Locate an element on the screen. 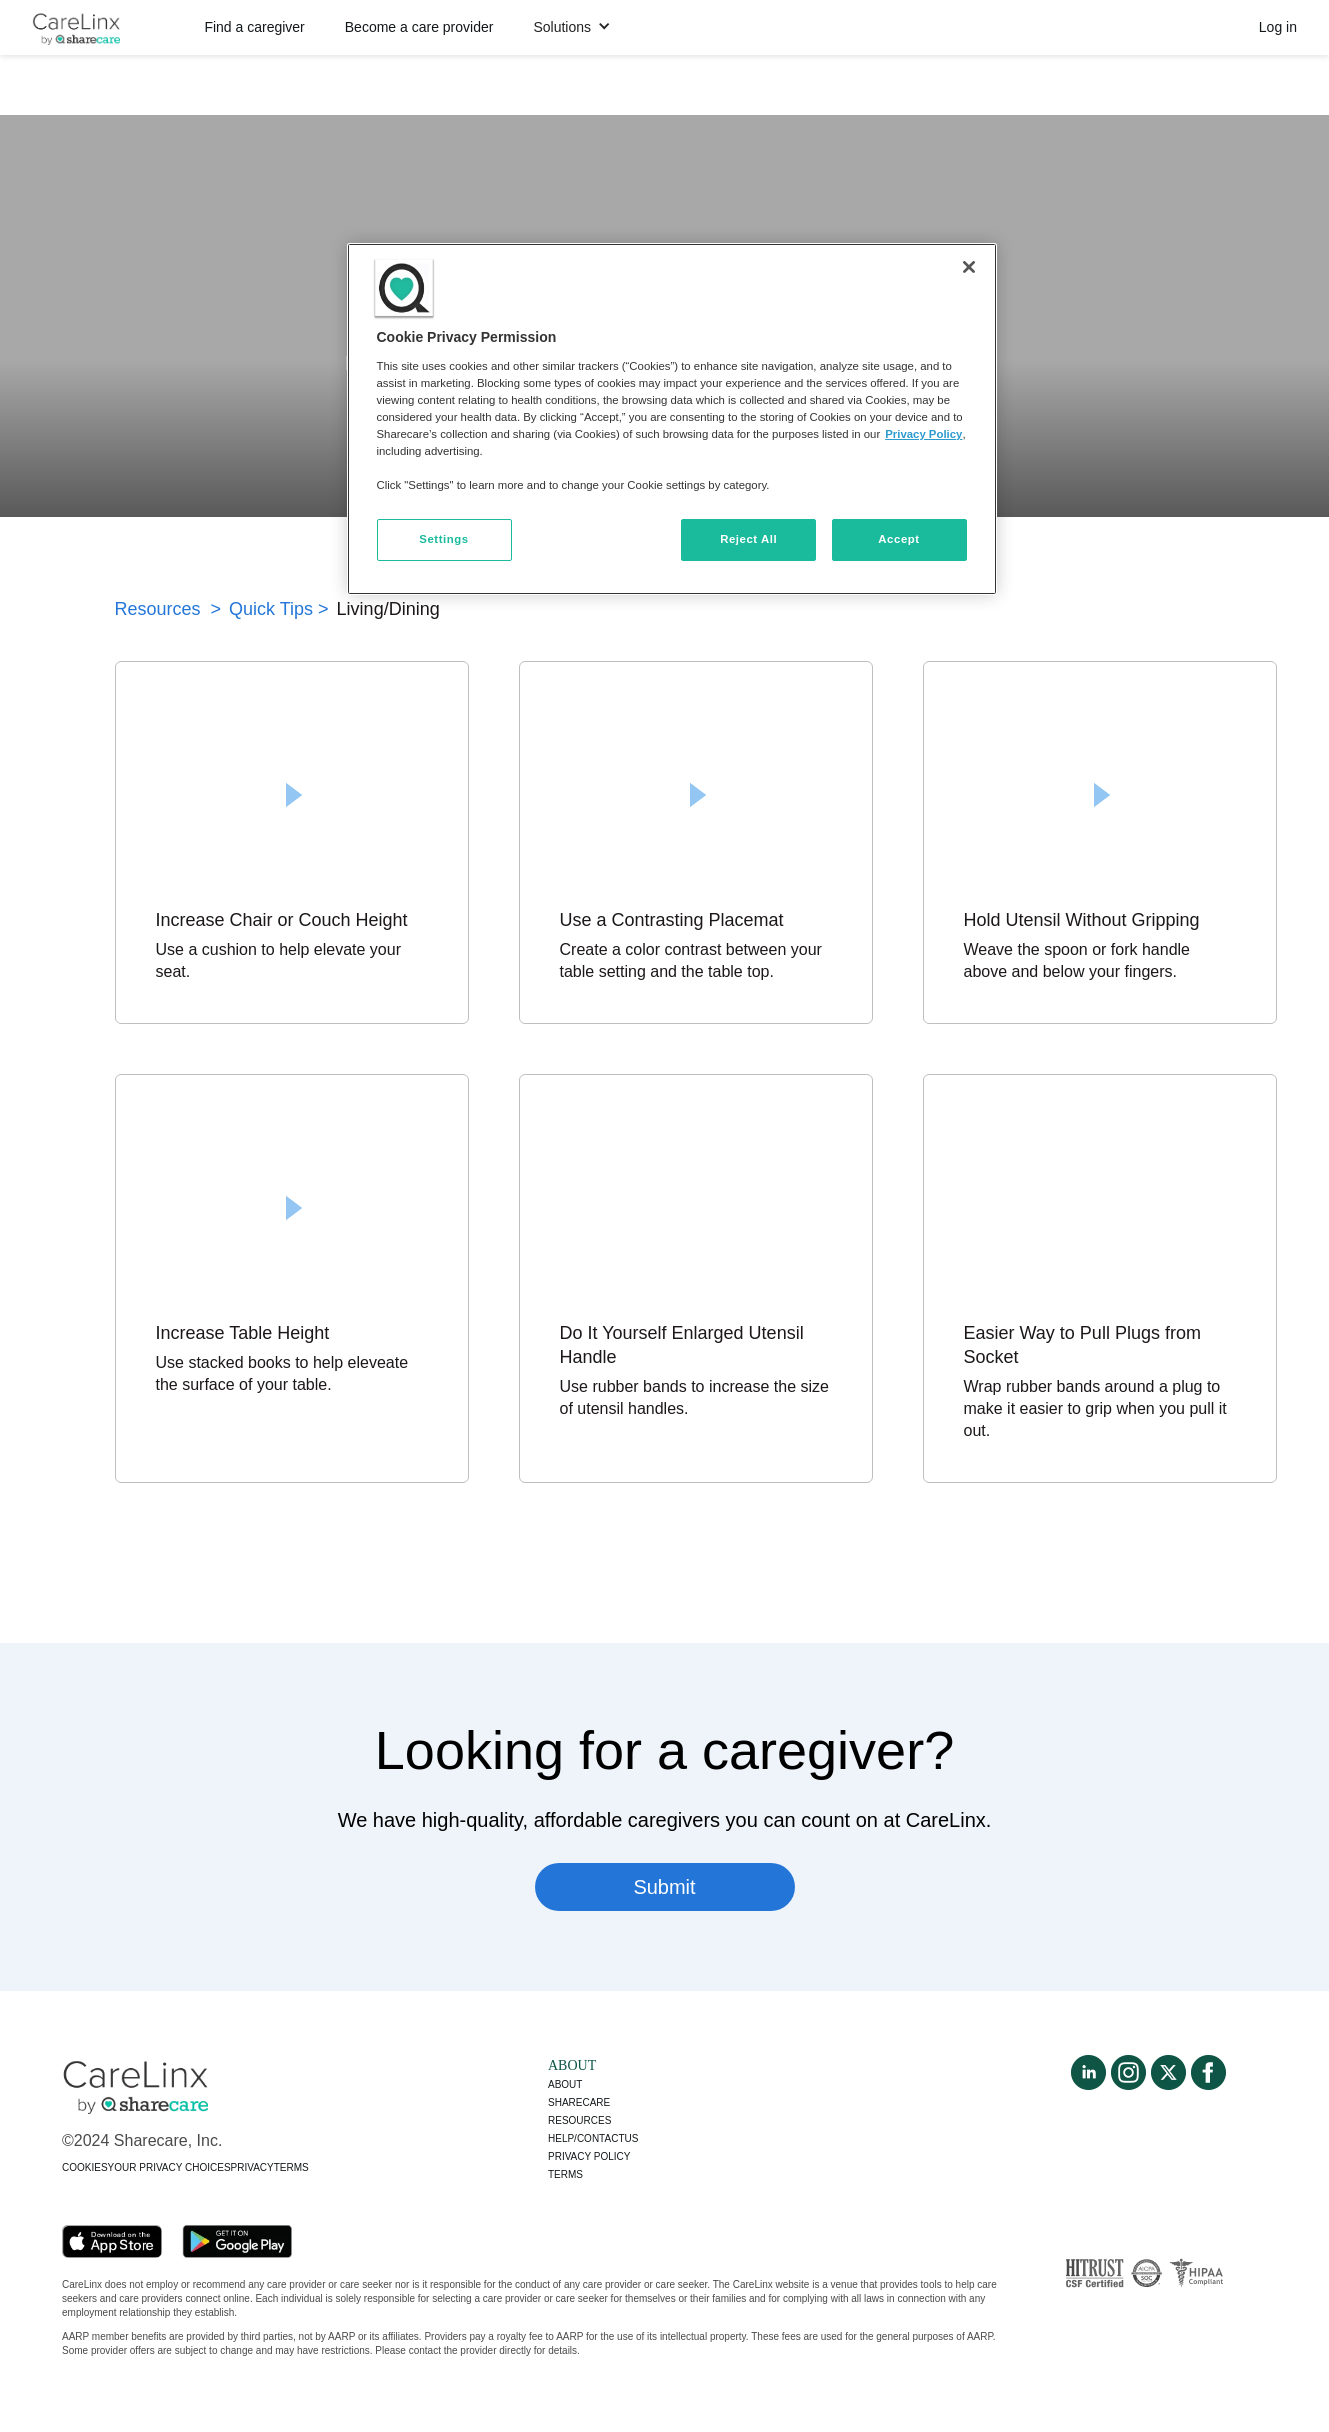 This screenshot has height=2432, width=1329. Submit is located at coordinates (664, 1887).